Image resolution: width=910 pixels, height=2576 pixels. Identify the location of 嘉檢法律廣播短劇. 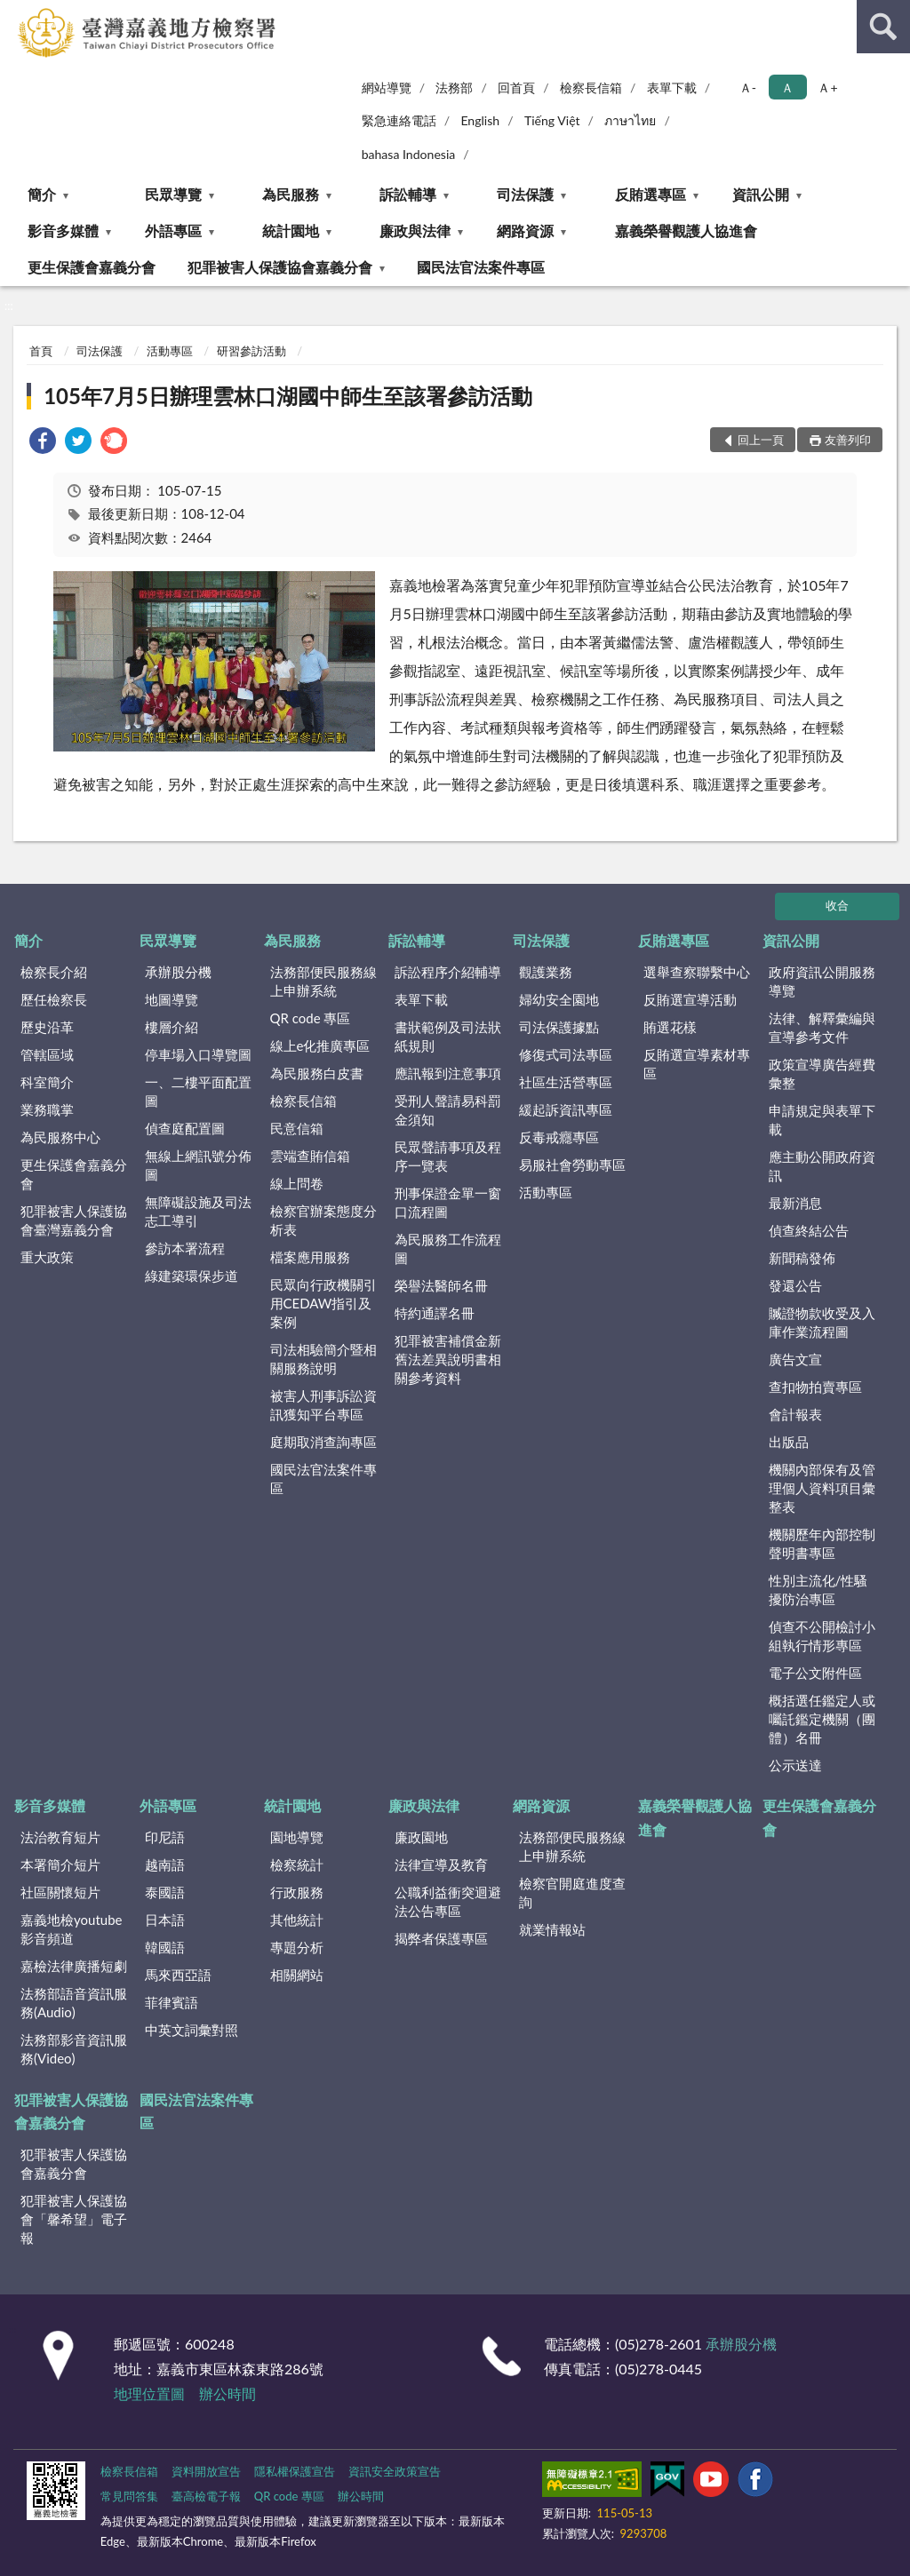
(73, 1966).